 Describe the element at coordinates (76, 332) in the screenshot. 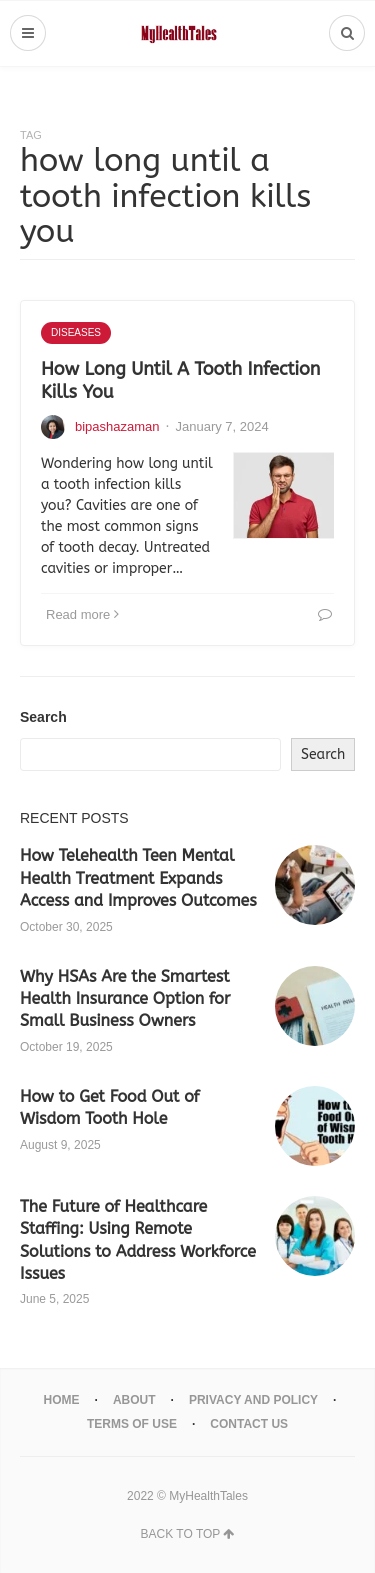

I see `Diseases` at that location.